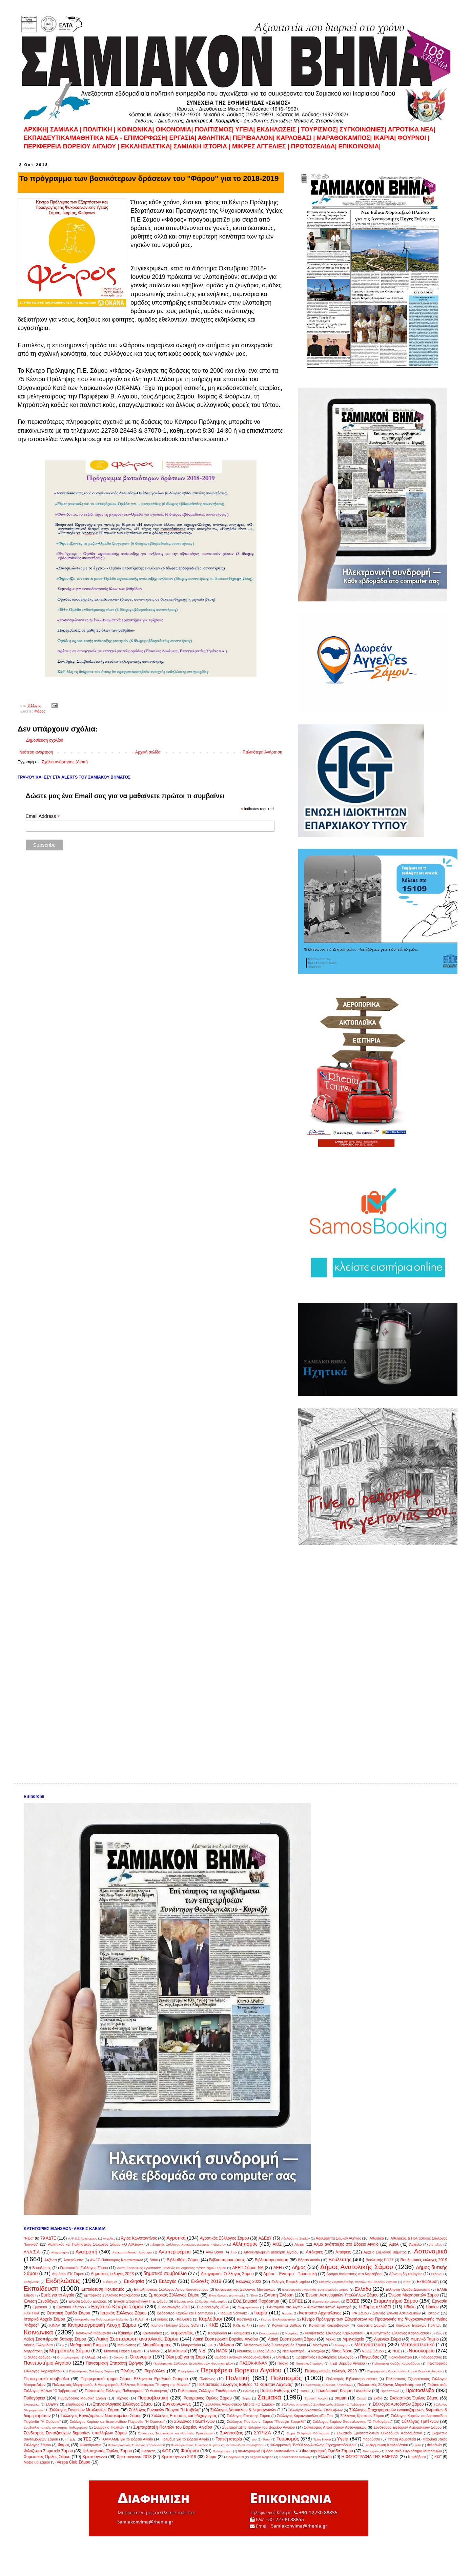 The width and height of the screenshot is (471, 2576). Describe the element at coordinates (346, 2244) in the screenshot. I see `Άλμα ανάπτυξης στο Βόρειο Αιγαίο` at that location.